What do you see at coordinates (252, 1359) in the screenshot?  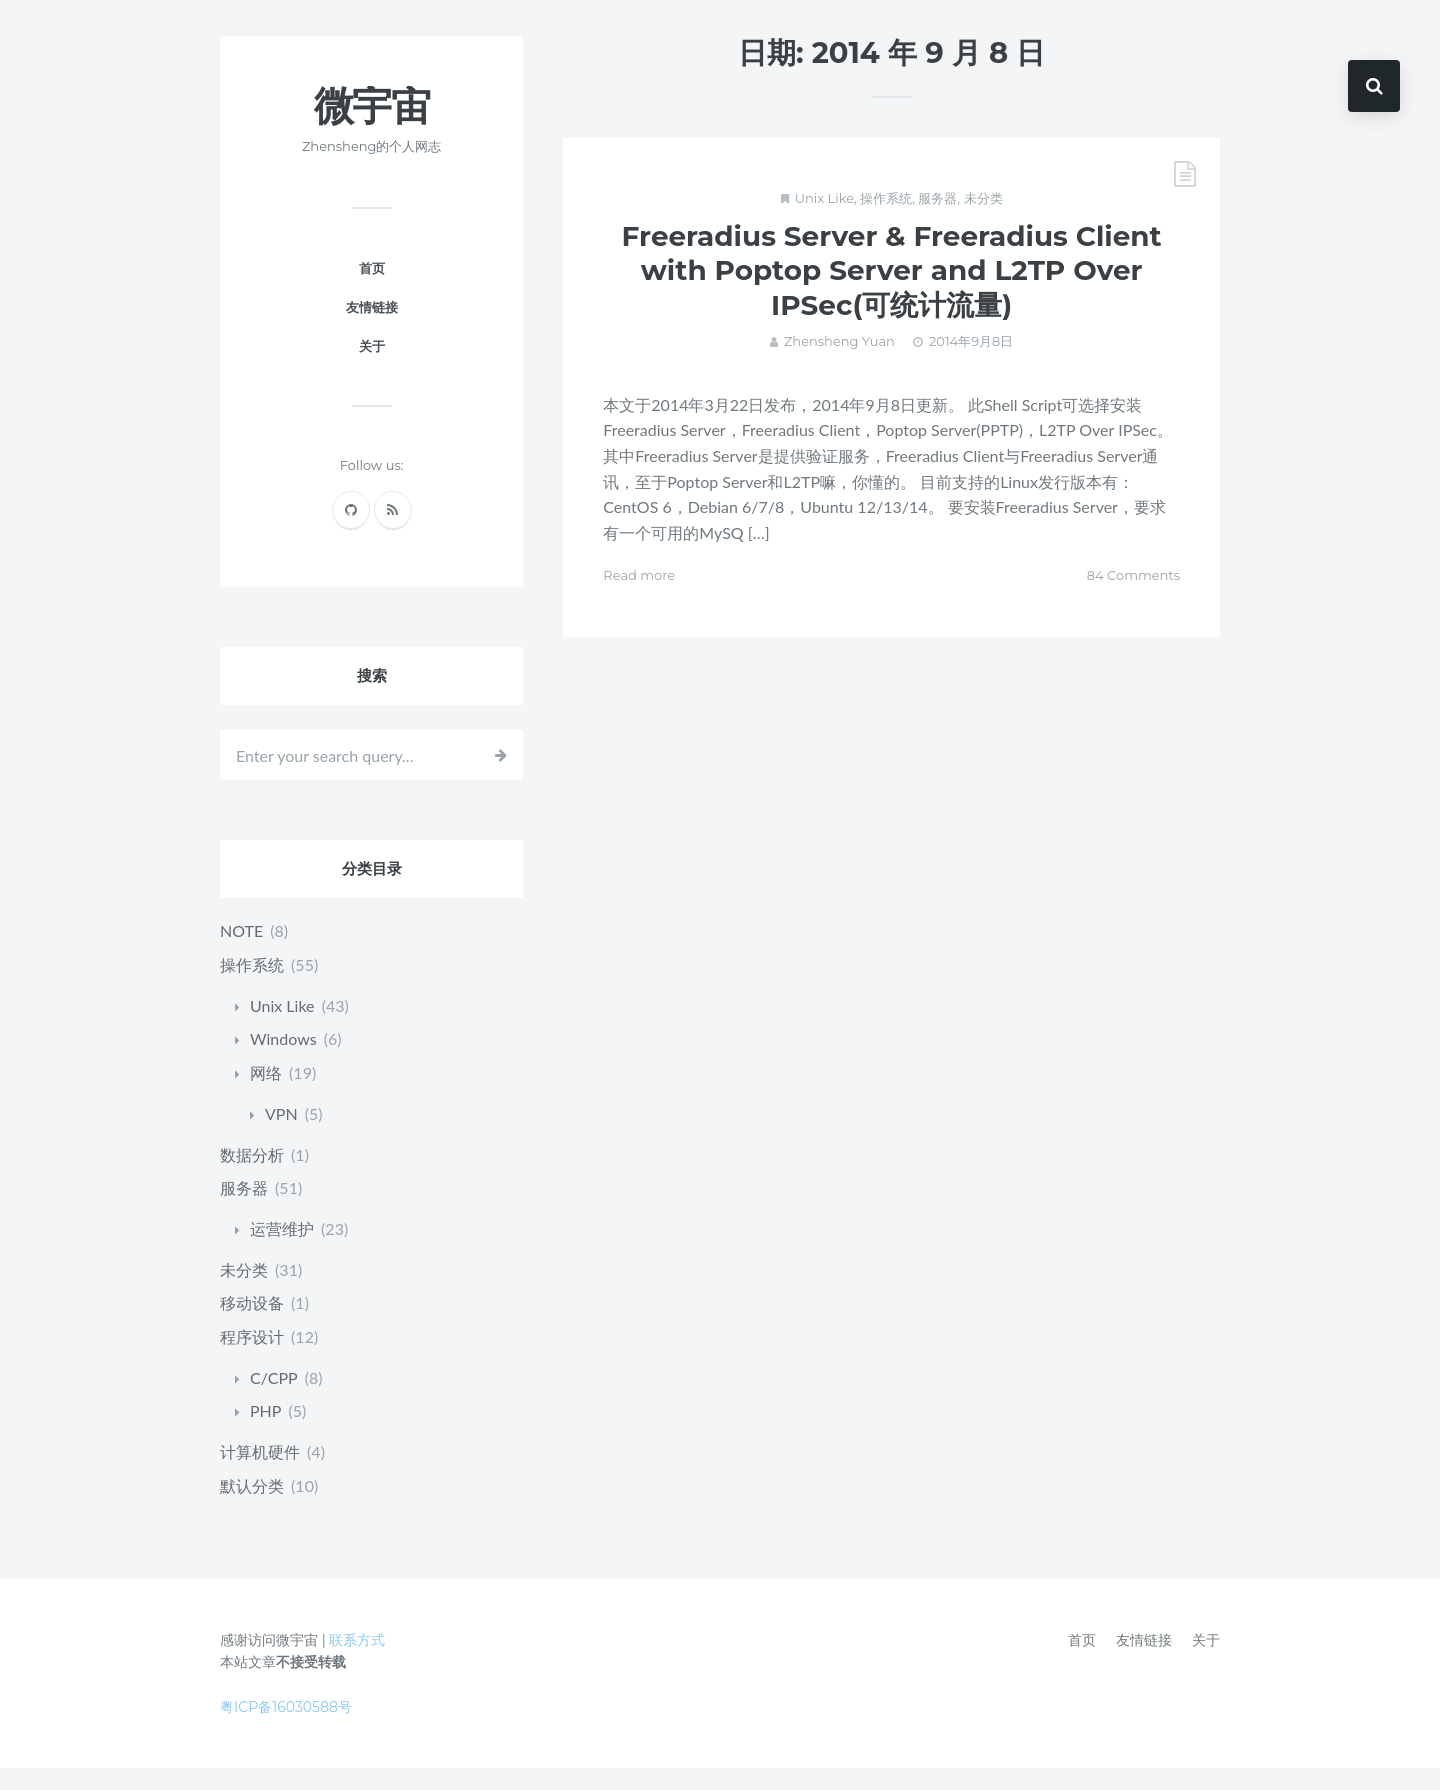 I see `程序设计` at bounding box center [252, 1359].